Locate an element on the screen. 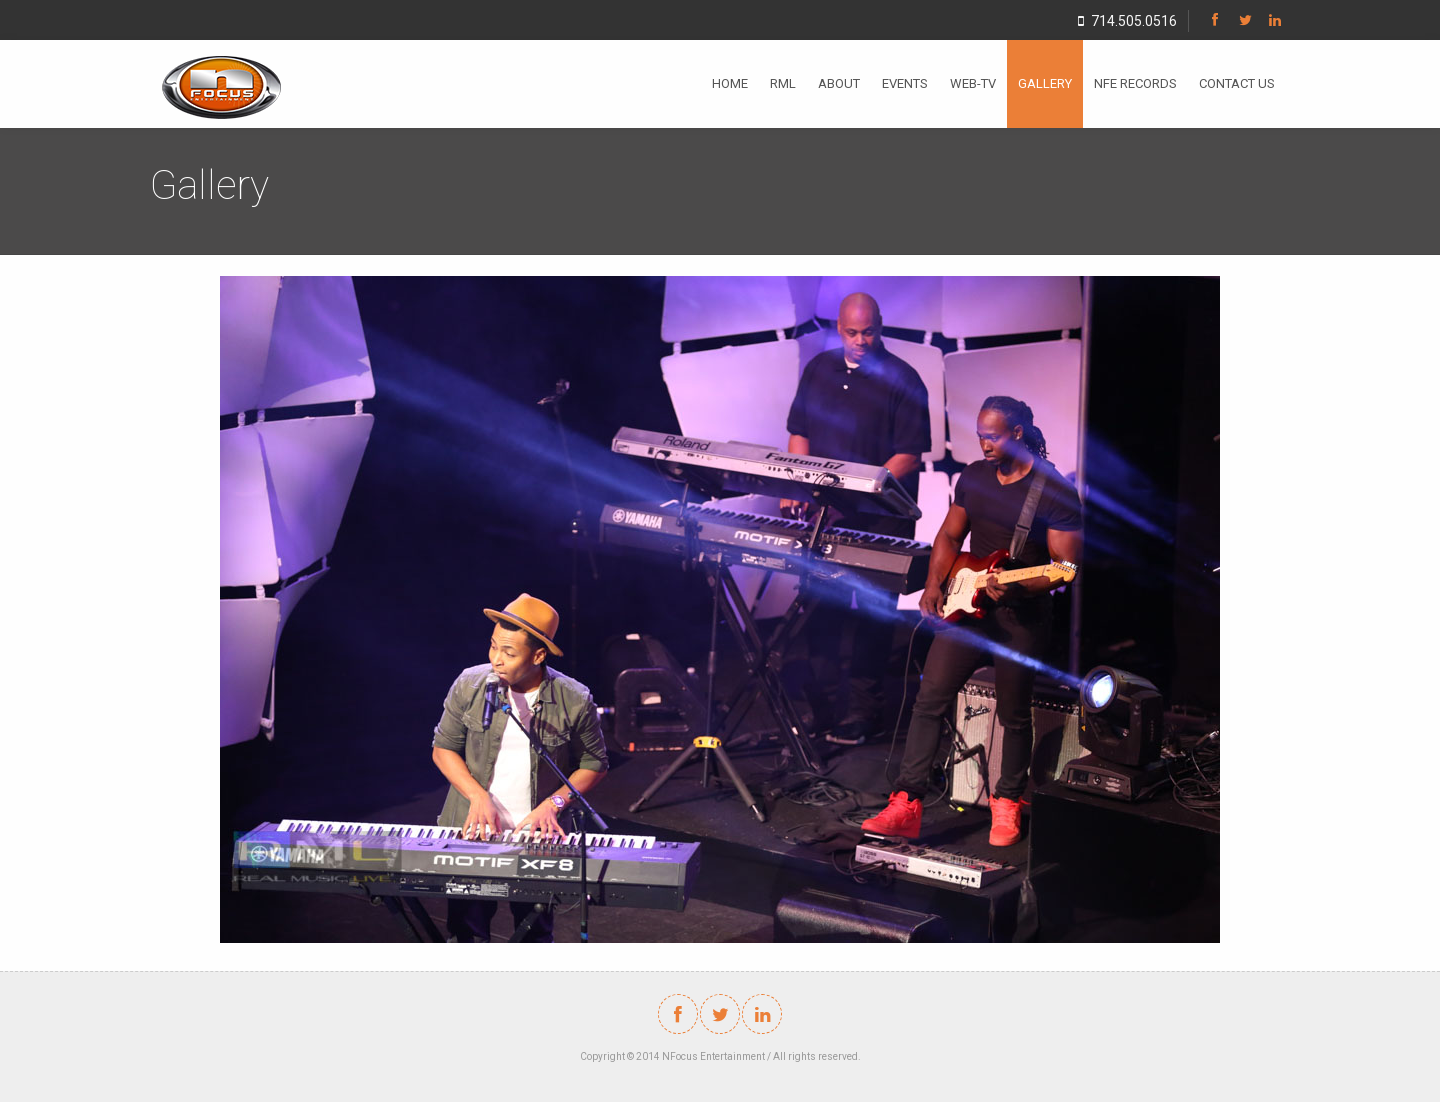 The image size is (1440, 1102). NFE RECORDS is located at coordinates (1135, 83).